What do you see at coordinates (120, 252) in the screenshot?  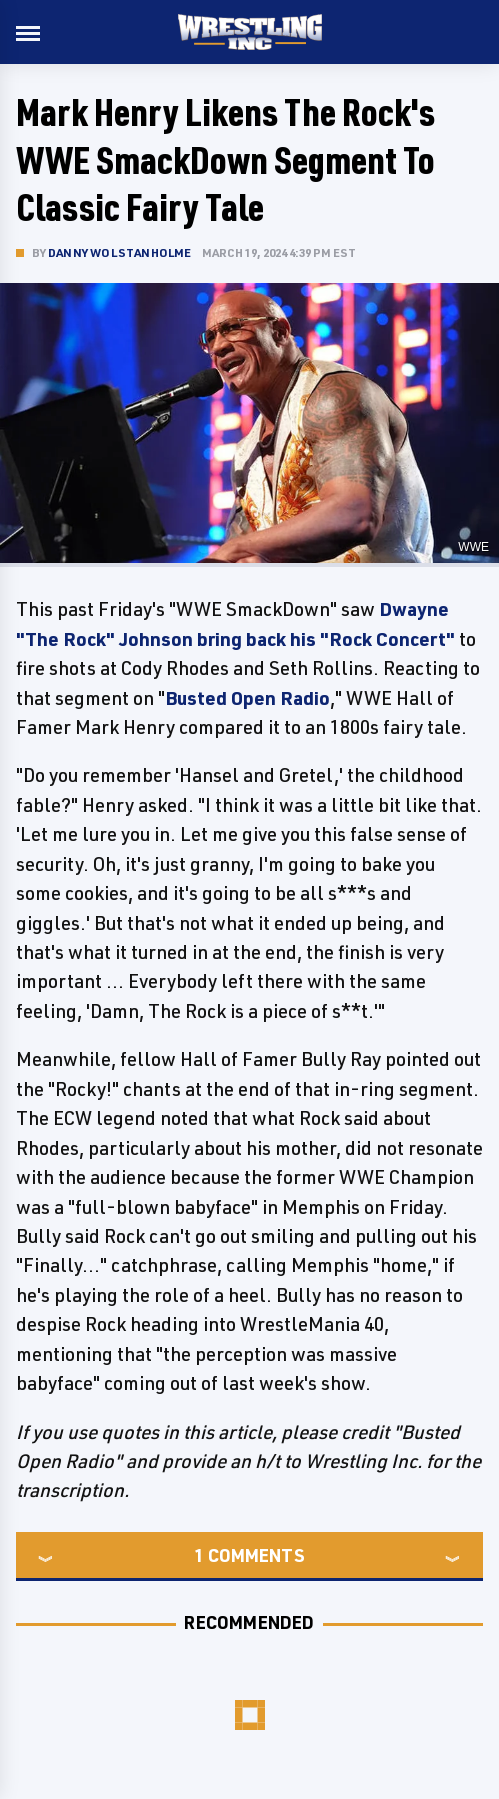 I see `Danny Wolstanholme` at bounding box center [120, 252].